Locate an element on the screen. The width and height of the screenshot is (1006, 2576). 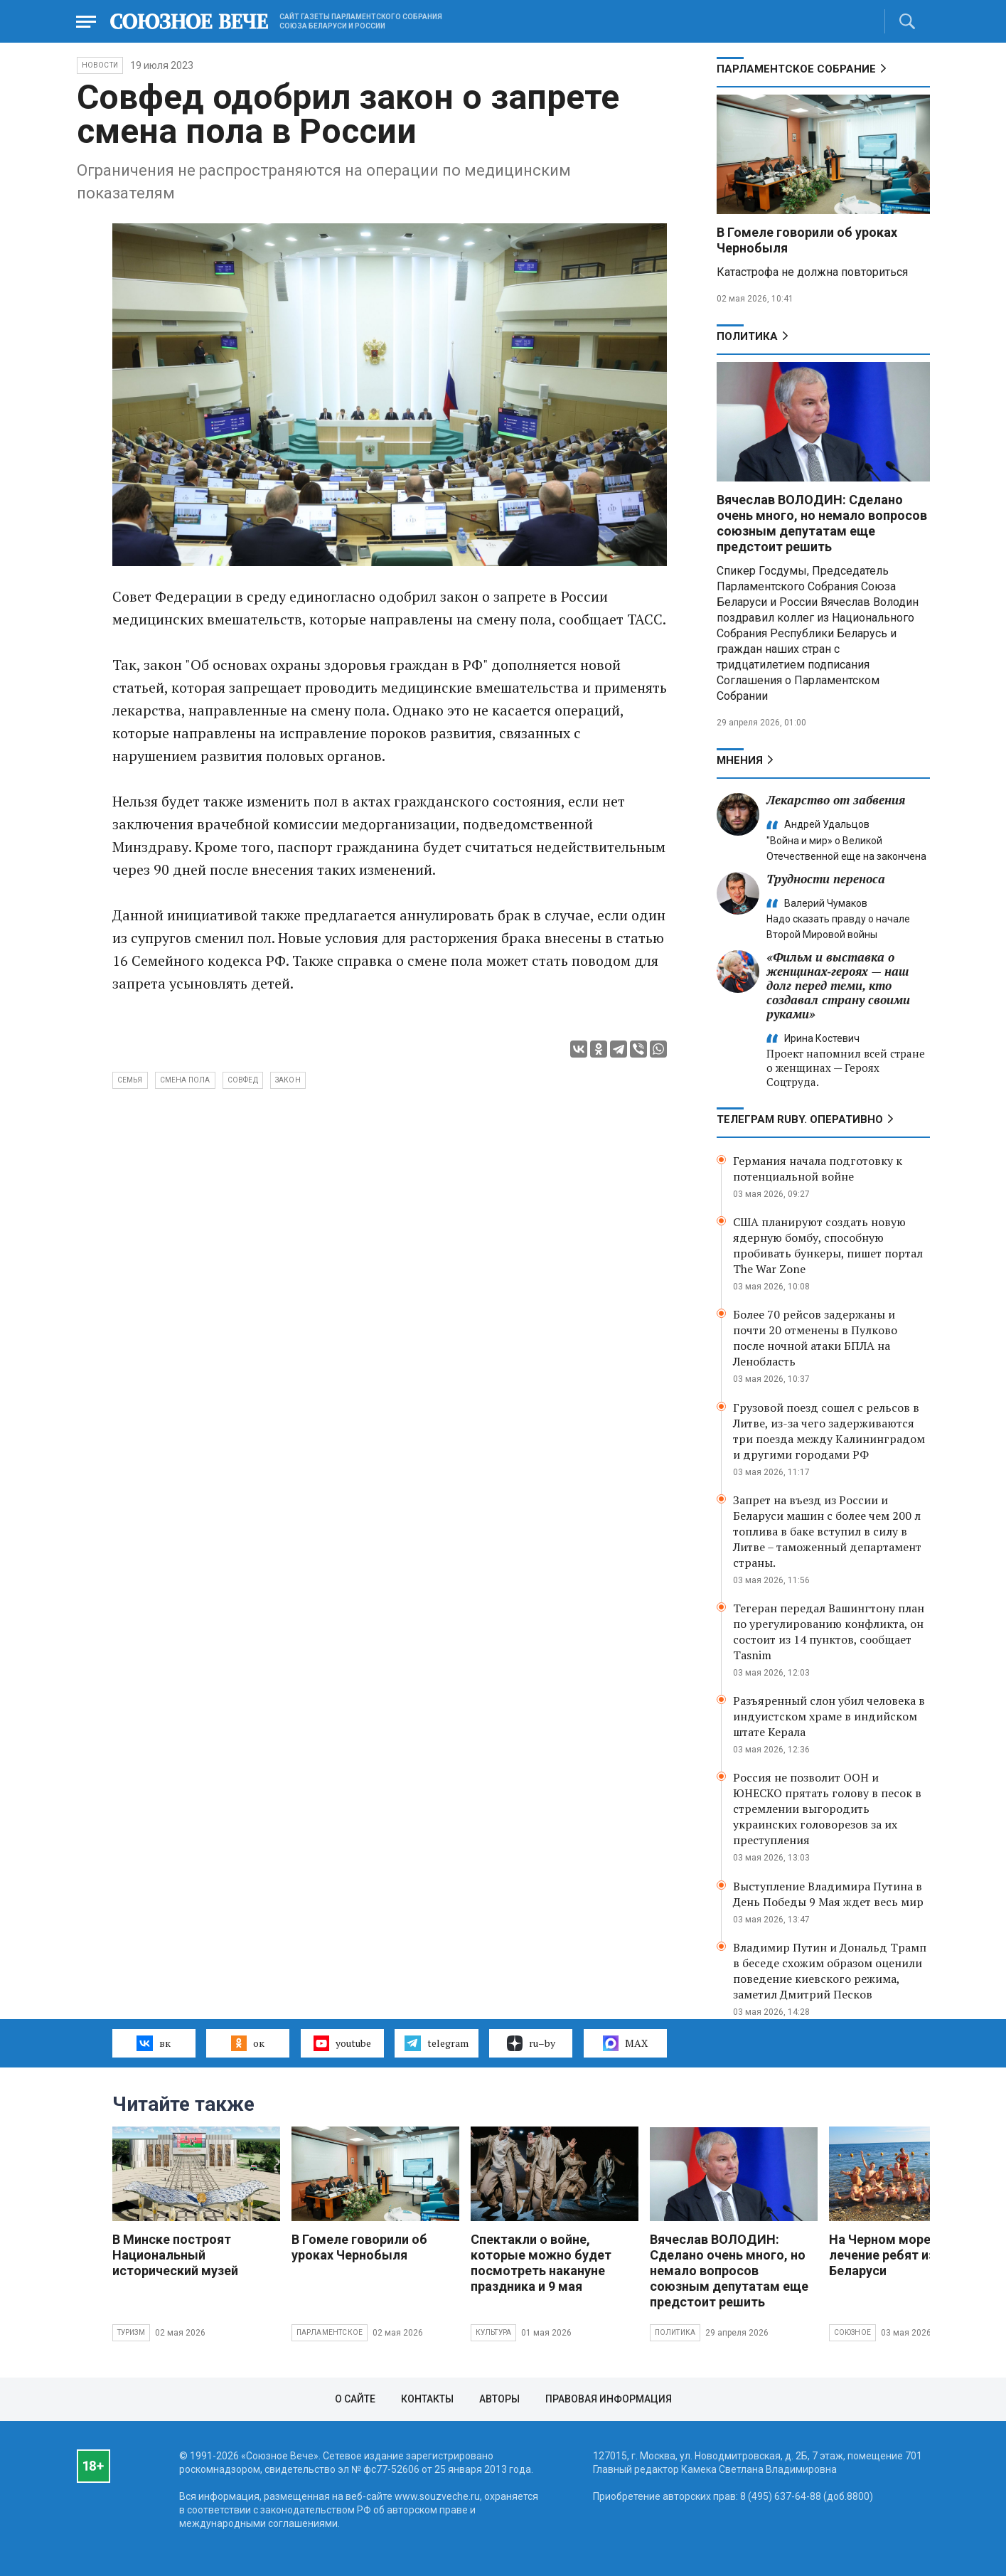
Германия начала подготовку к потенциальной войне is located at coordinates (817, 1168).